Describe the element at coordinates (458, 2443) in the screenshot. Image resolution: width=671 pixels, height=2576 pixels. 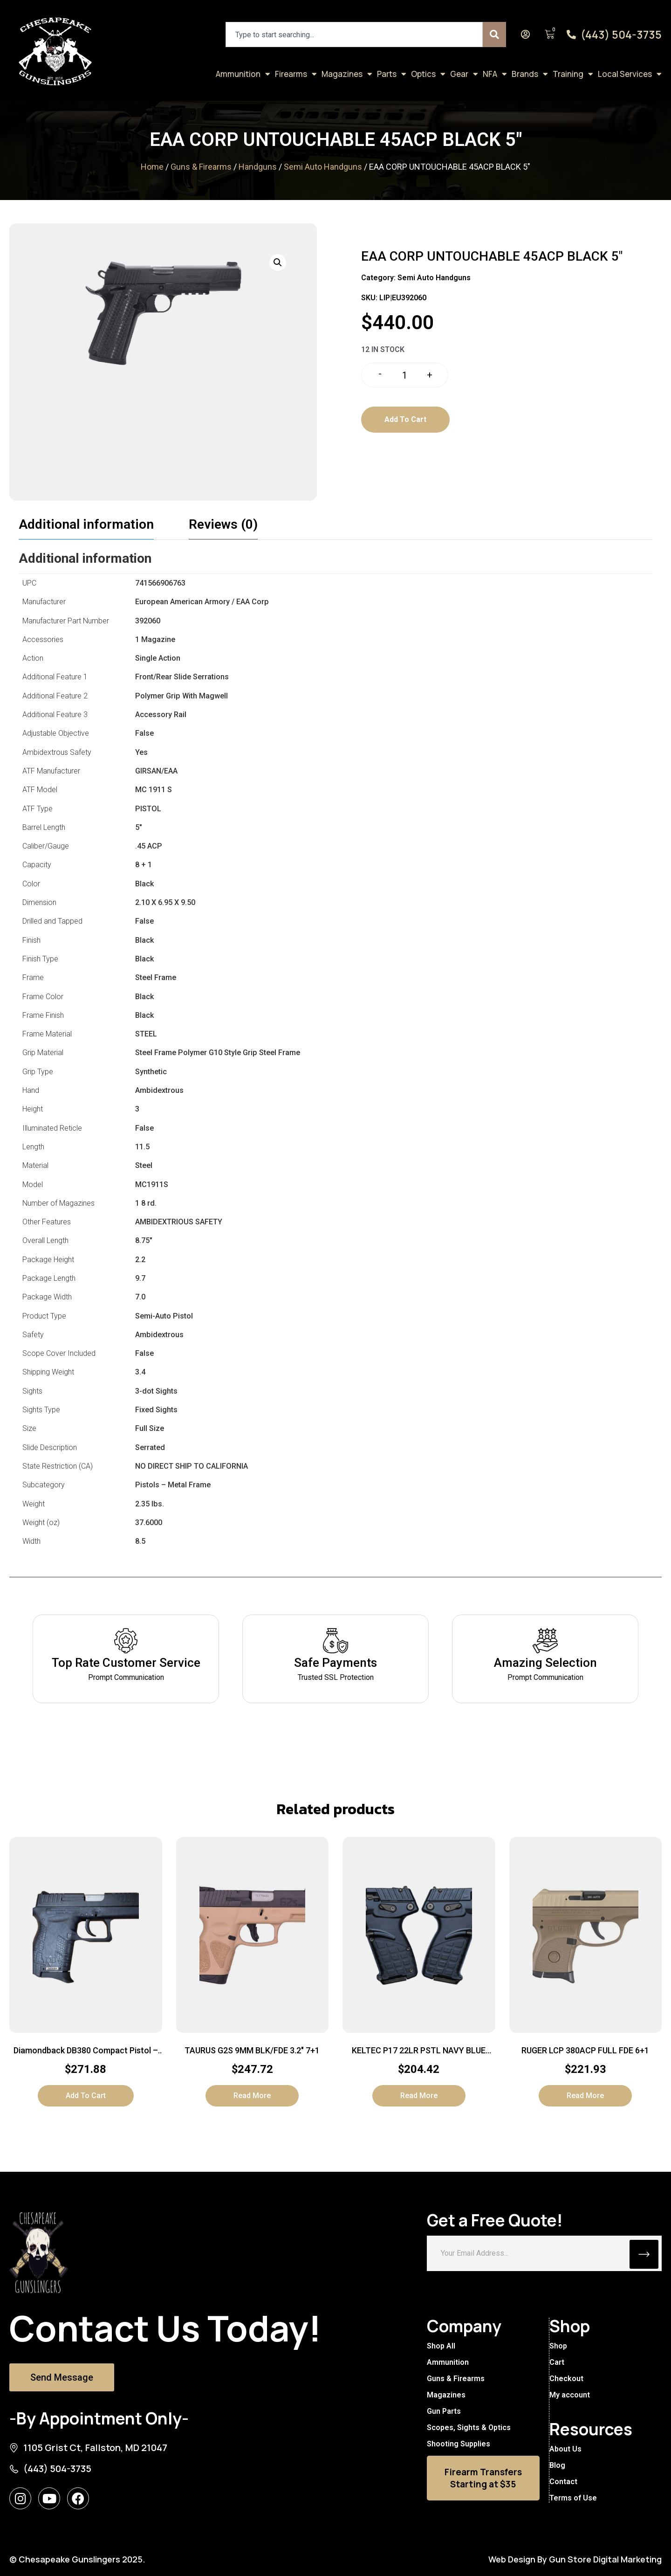
I see `Shooting Supplies` at that location.